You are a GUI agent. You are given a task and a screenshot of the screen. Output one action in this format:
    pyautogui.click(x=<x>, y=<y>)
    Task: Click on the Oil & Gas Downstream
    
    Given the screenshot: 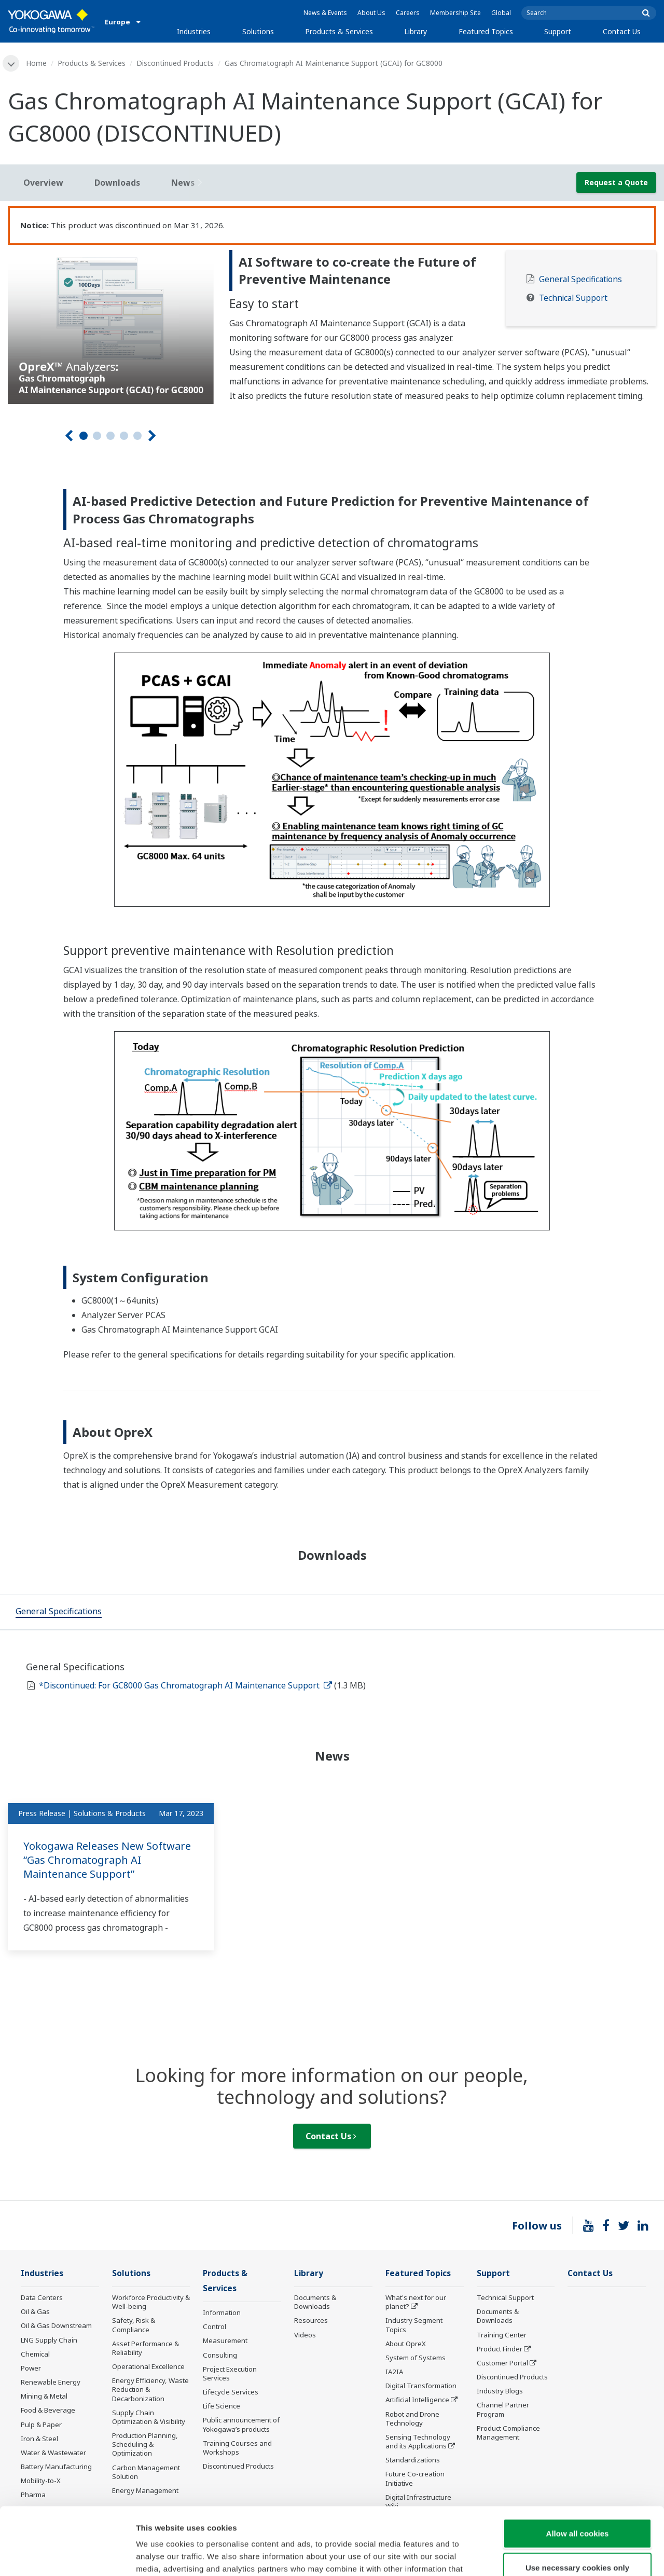 What is the action you would take?
    pyautogui.click(x=56, y=2325)
    